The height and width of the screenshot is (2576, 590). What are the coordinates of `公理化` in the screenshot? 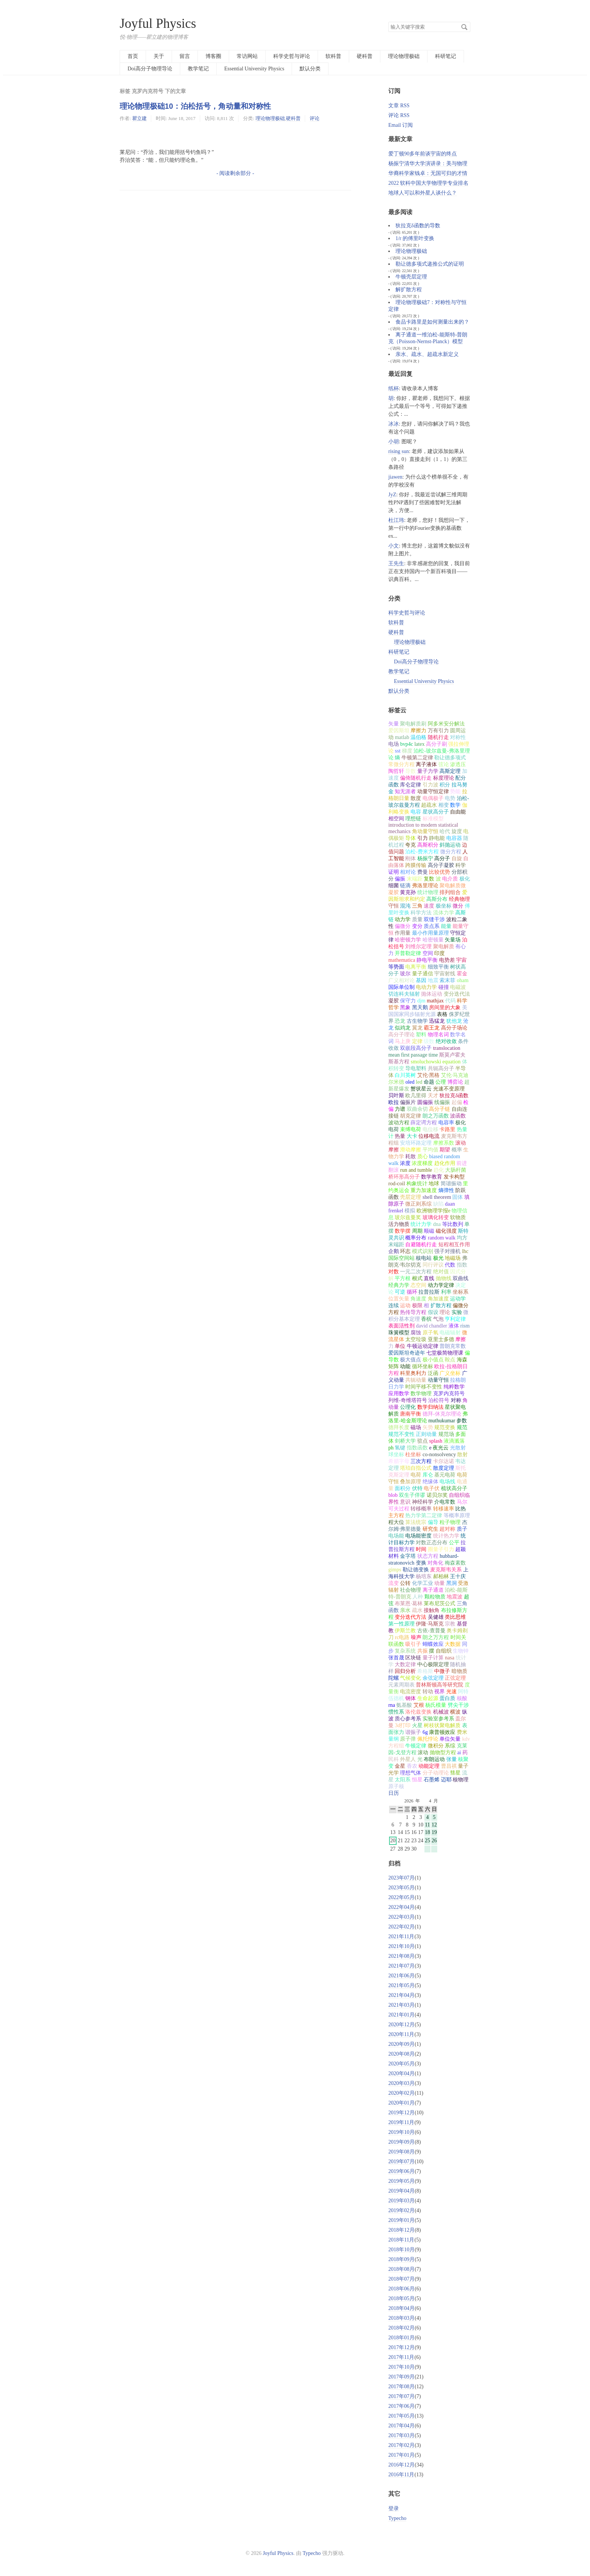 It's located at (408, 1407).